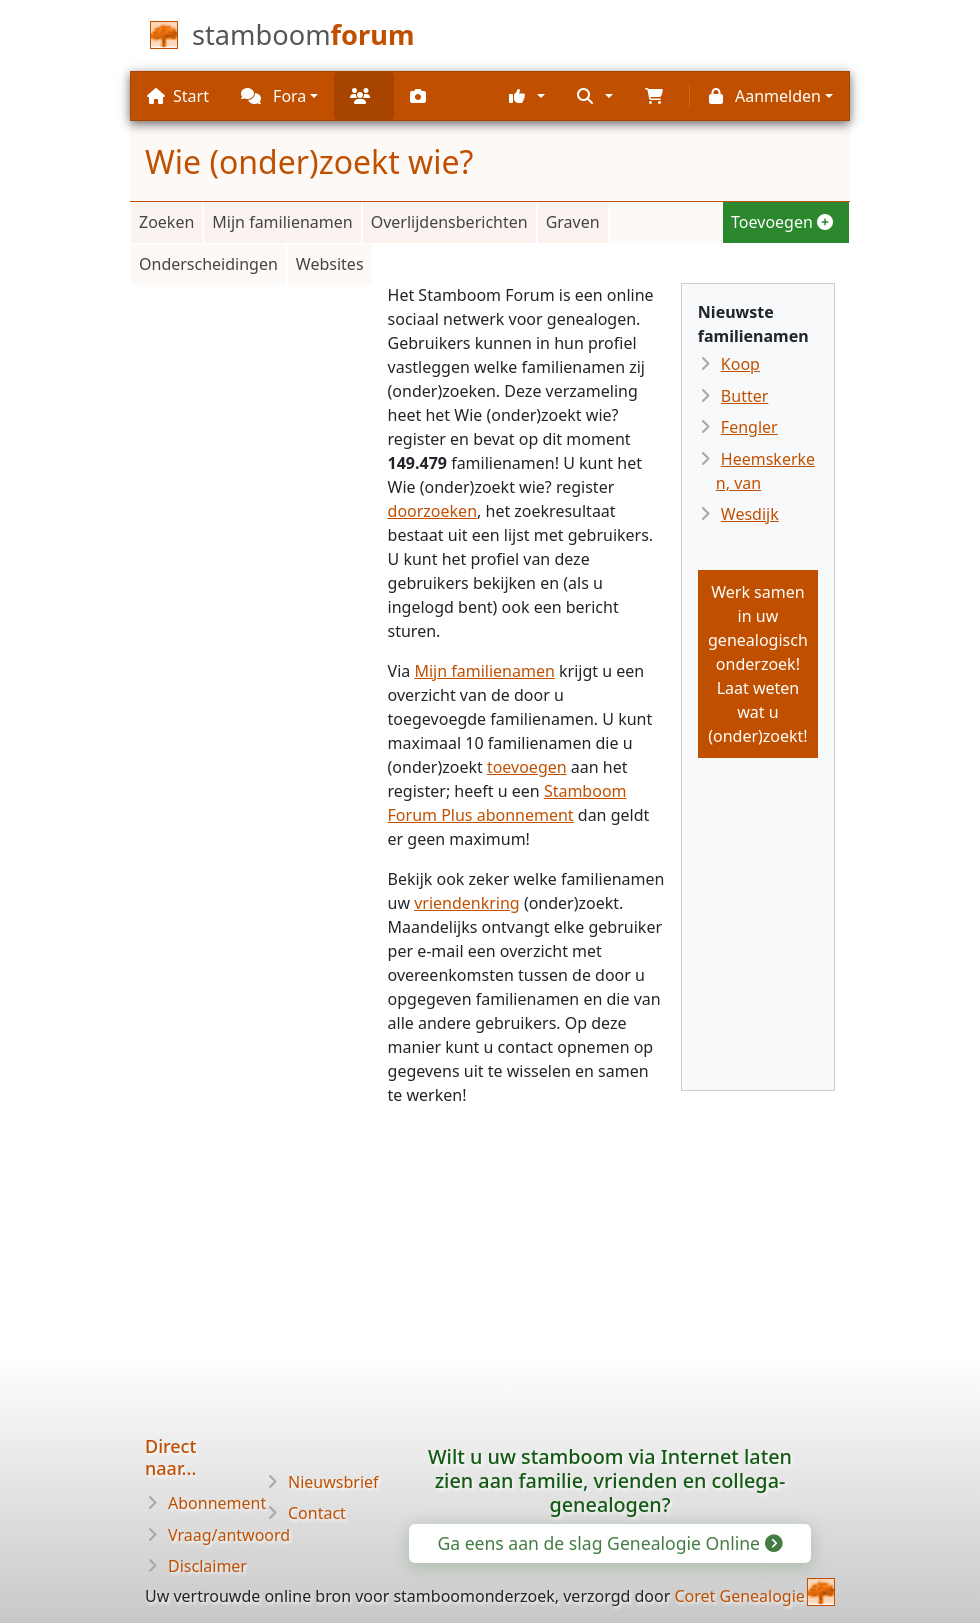 This screenshot has height=1623, width=980. What do you see at coordinates (573, 222) in the screenshot?
I see `Graven` at bounding box center [573, 222].